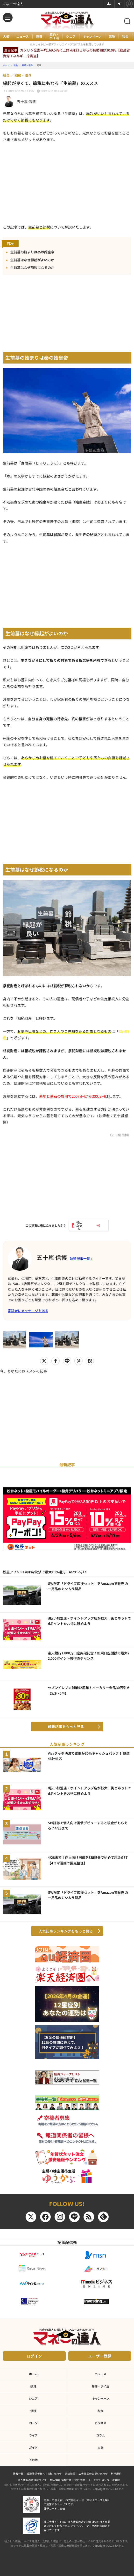 This screenshot has height=2576, width=134. What do you see at coordinates (36, 2473) in the screenshot?
I see `報道関係者様へ` at bounding box center [36, 2473].